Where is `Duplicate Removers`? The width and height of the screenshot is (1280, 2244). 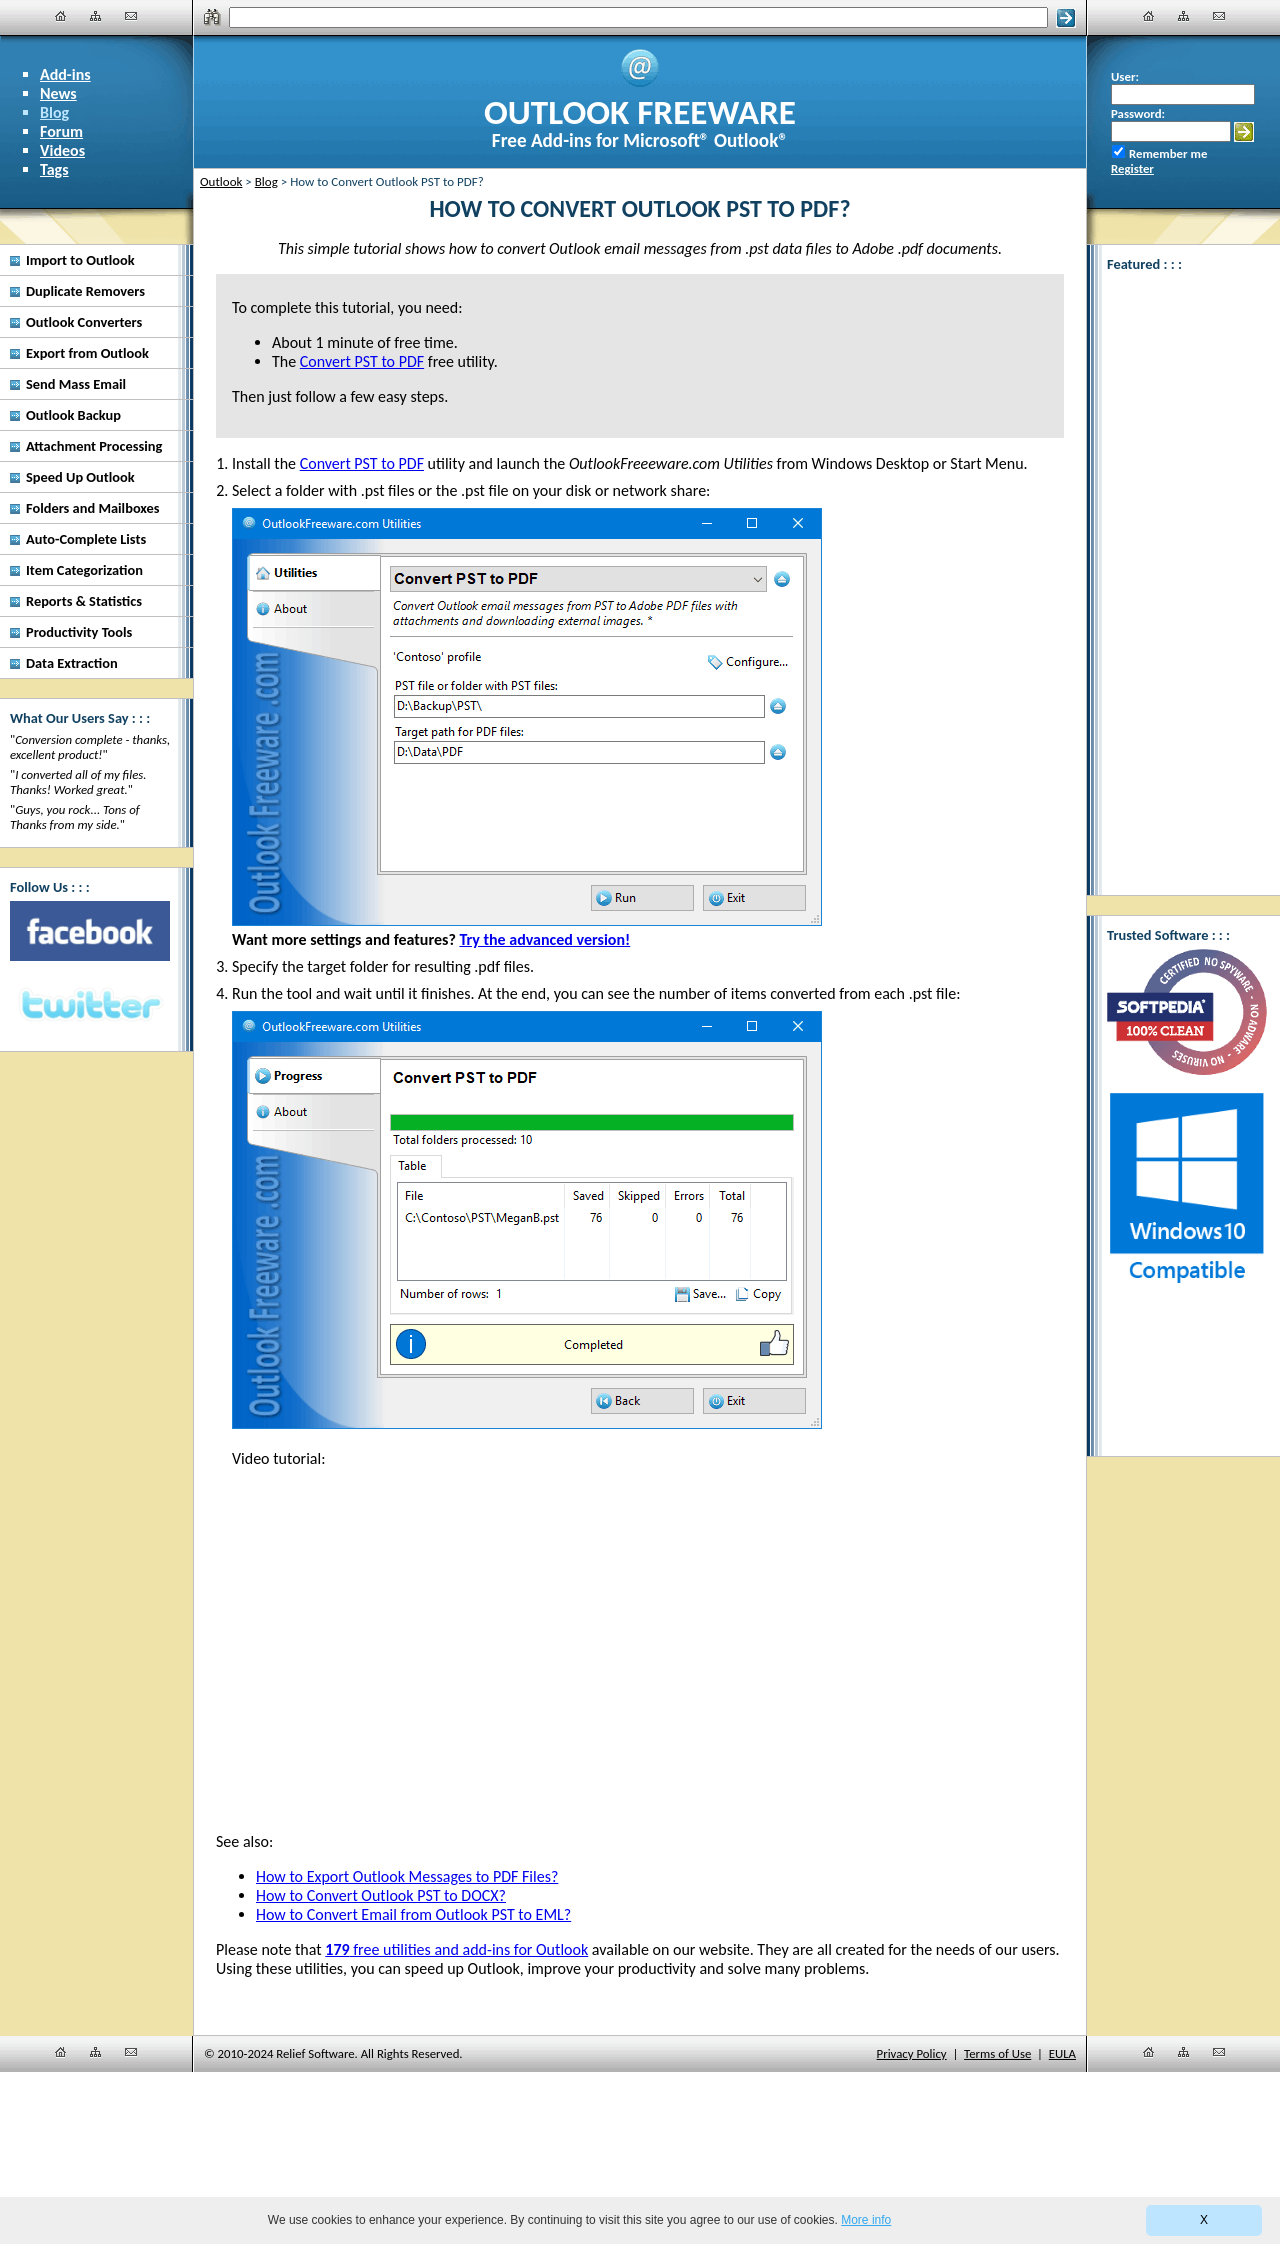 Duplicate Removers is located at coordinates (85, 291).